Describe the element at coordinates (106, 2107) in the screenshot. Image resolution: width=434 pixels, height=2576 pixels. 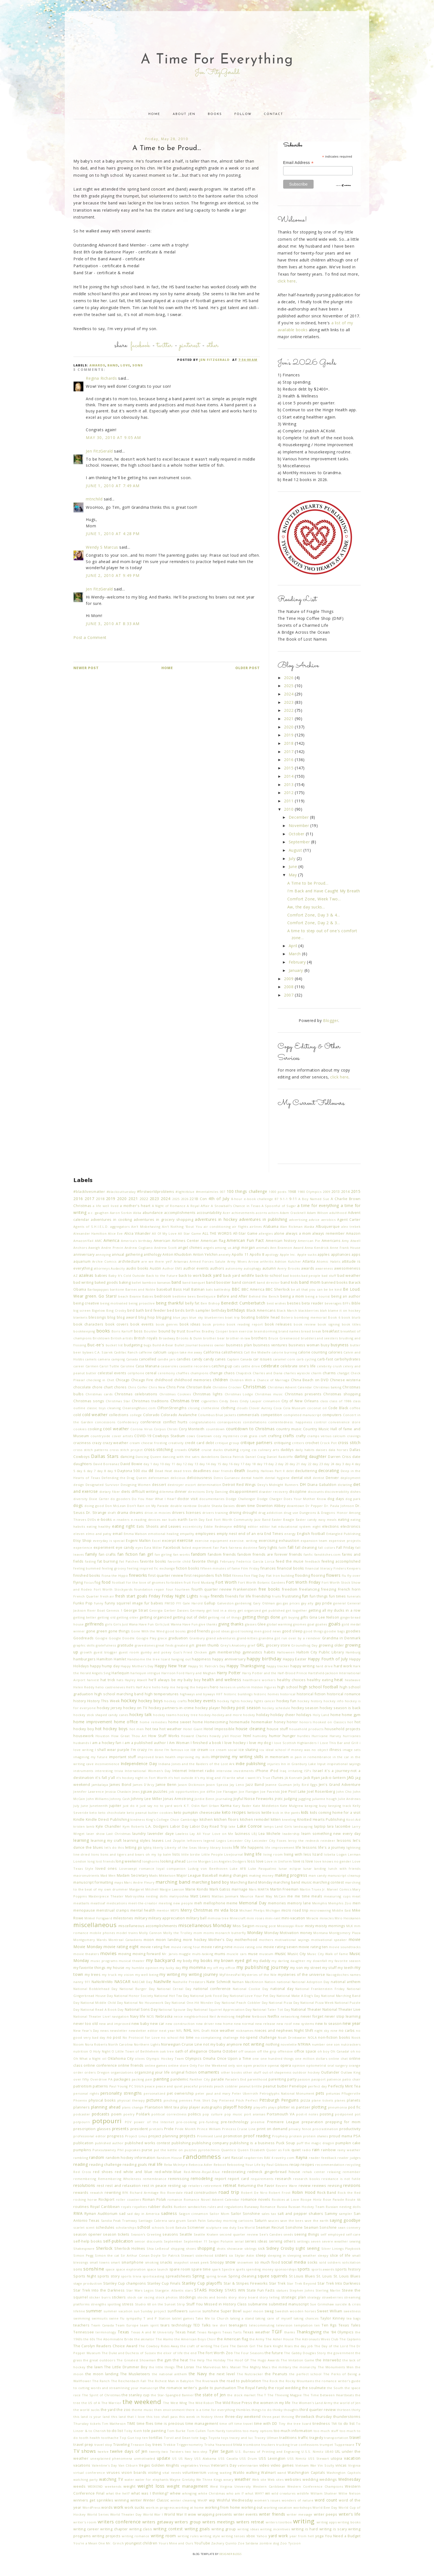
I see `planning ahead` at that location.